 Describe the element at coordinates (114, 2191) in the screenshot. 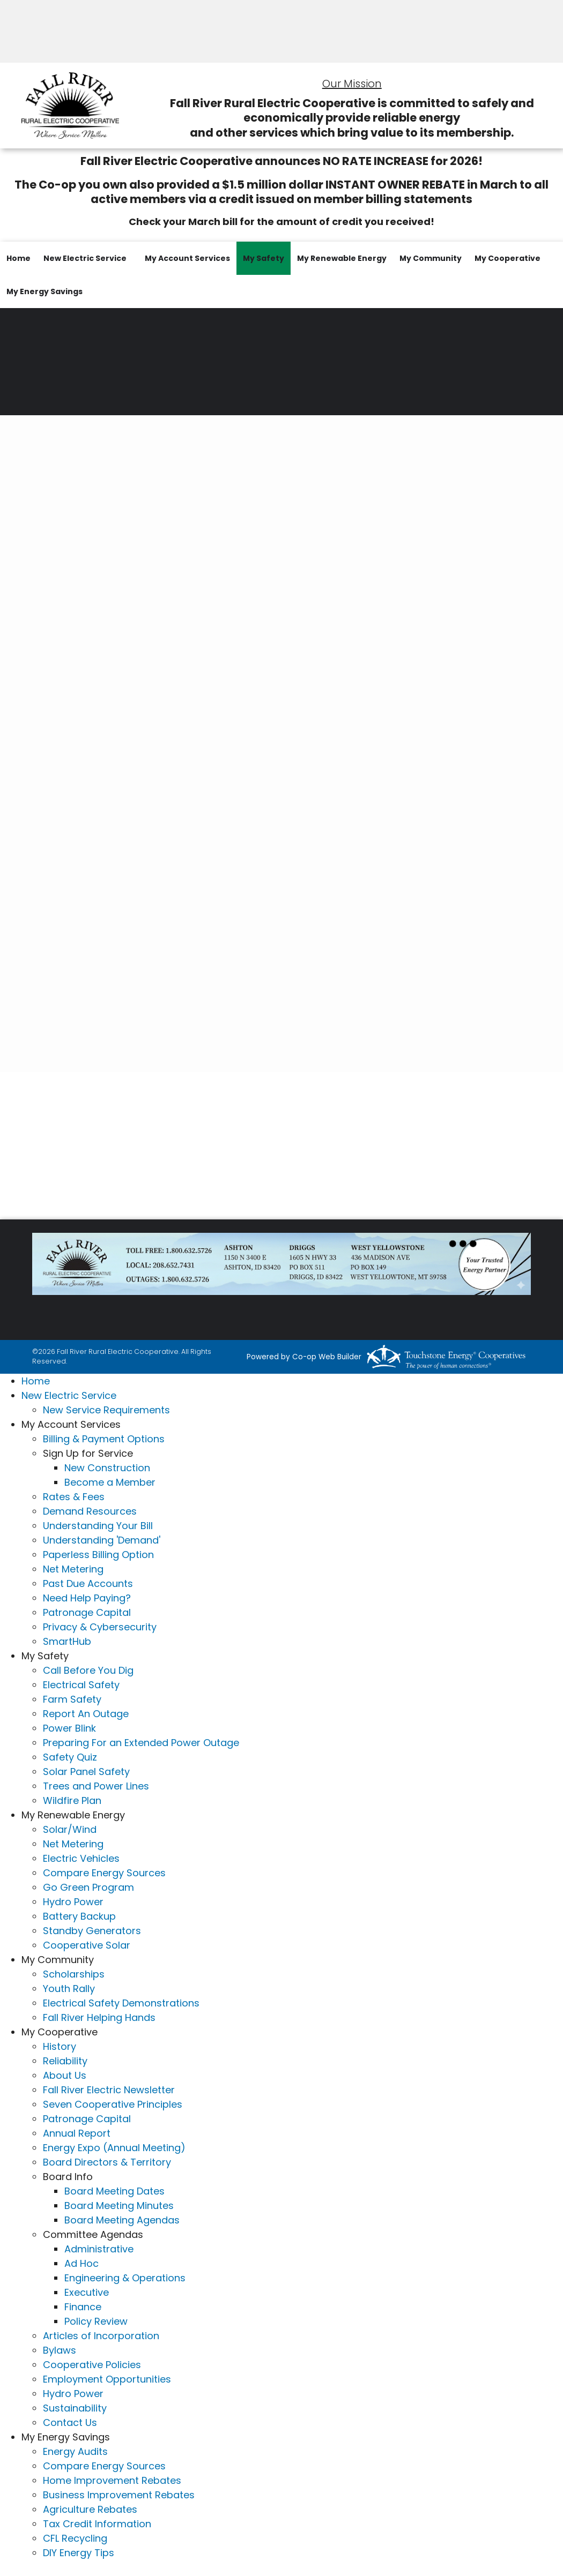

I see `Board Meeting Dates` at that location.